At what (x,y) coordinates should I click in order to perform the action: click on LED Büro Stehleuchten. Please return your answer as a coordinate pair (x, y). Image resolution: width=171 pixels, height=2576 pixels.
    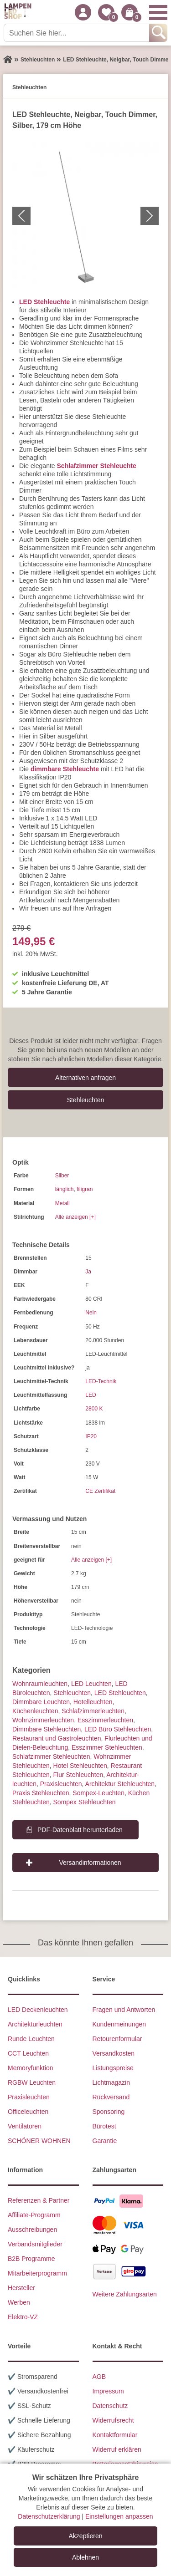
    Looking at the image, I should click on (117, 1729).